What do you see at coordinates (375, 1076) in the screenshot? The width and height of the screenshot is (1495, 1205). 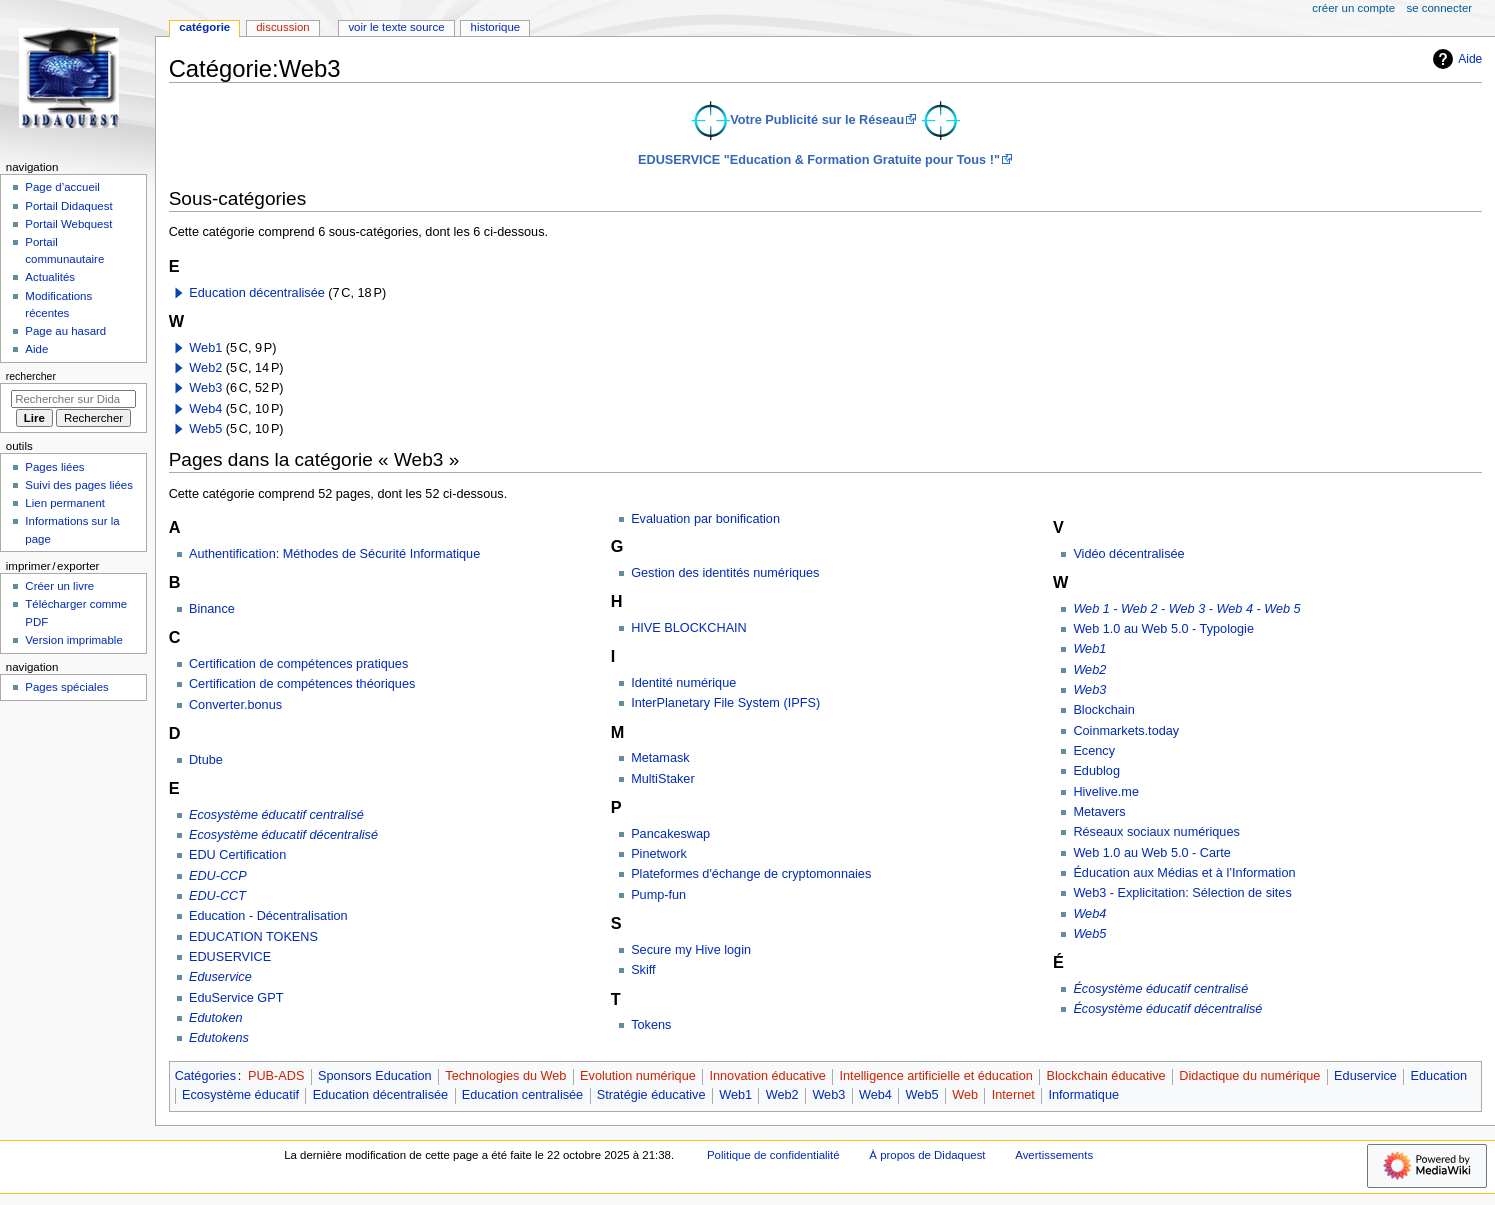 I see `Sponsors Education` at bounding box center [375, 1076].